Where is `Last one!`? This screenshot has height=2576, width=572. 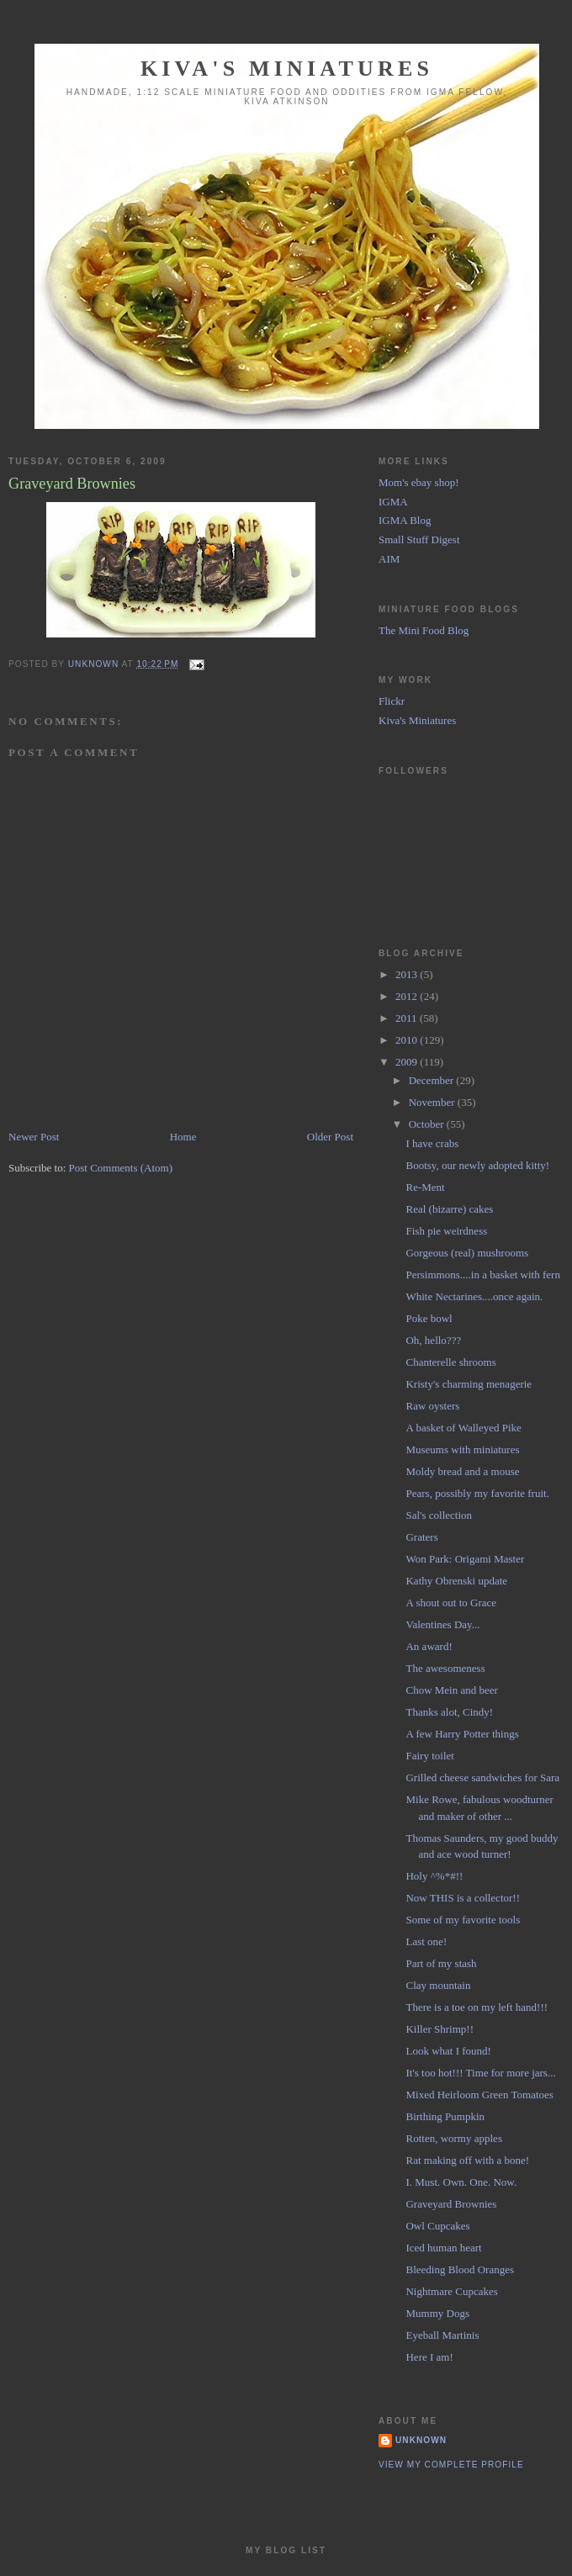
Last one! is located at coordinates (426, 1941).